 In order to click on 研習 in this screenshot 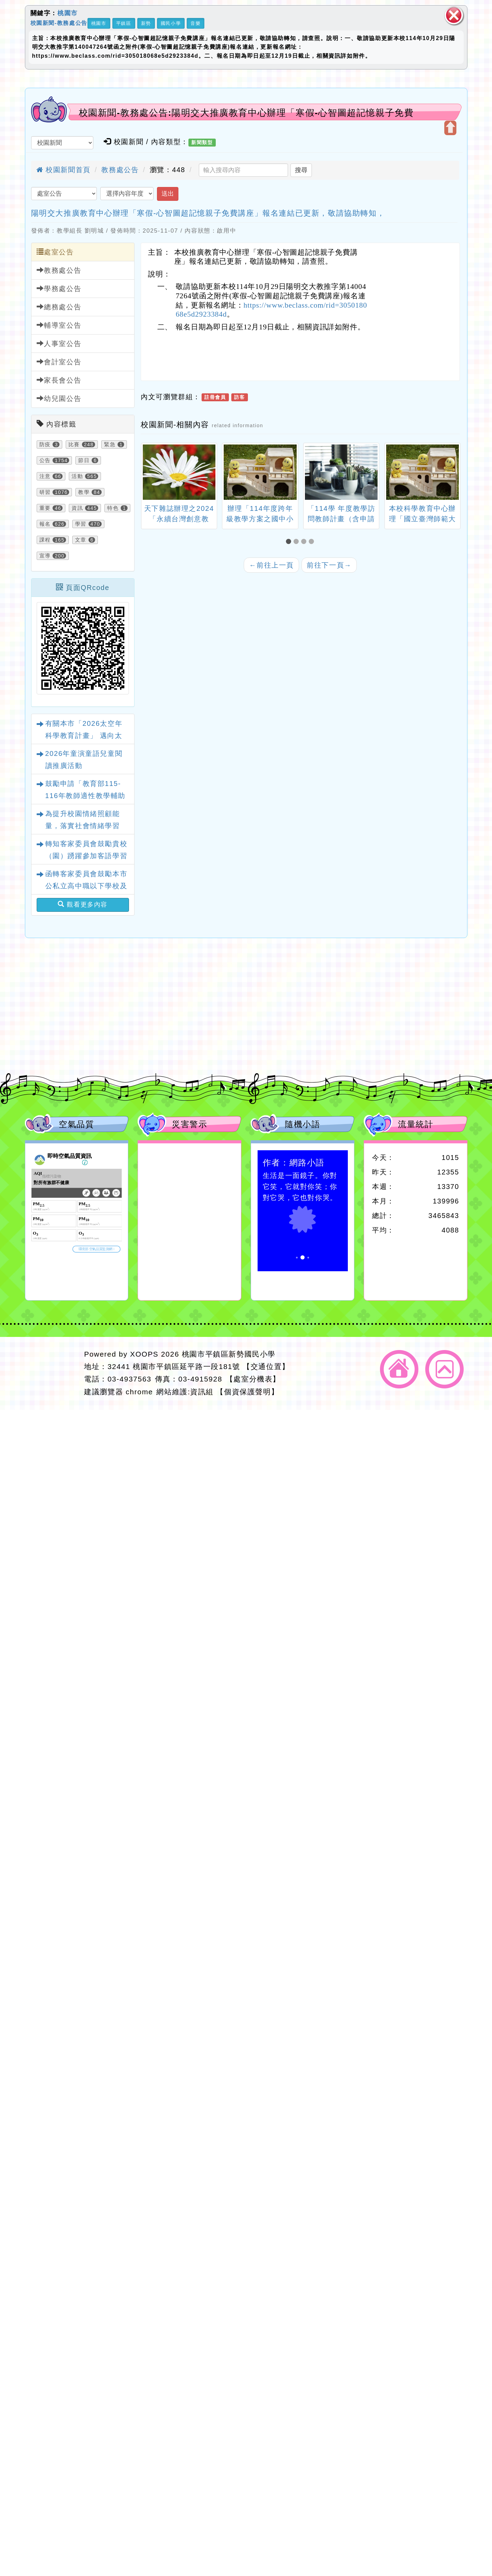, I will do `click(45, 492)`.